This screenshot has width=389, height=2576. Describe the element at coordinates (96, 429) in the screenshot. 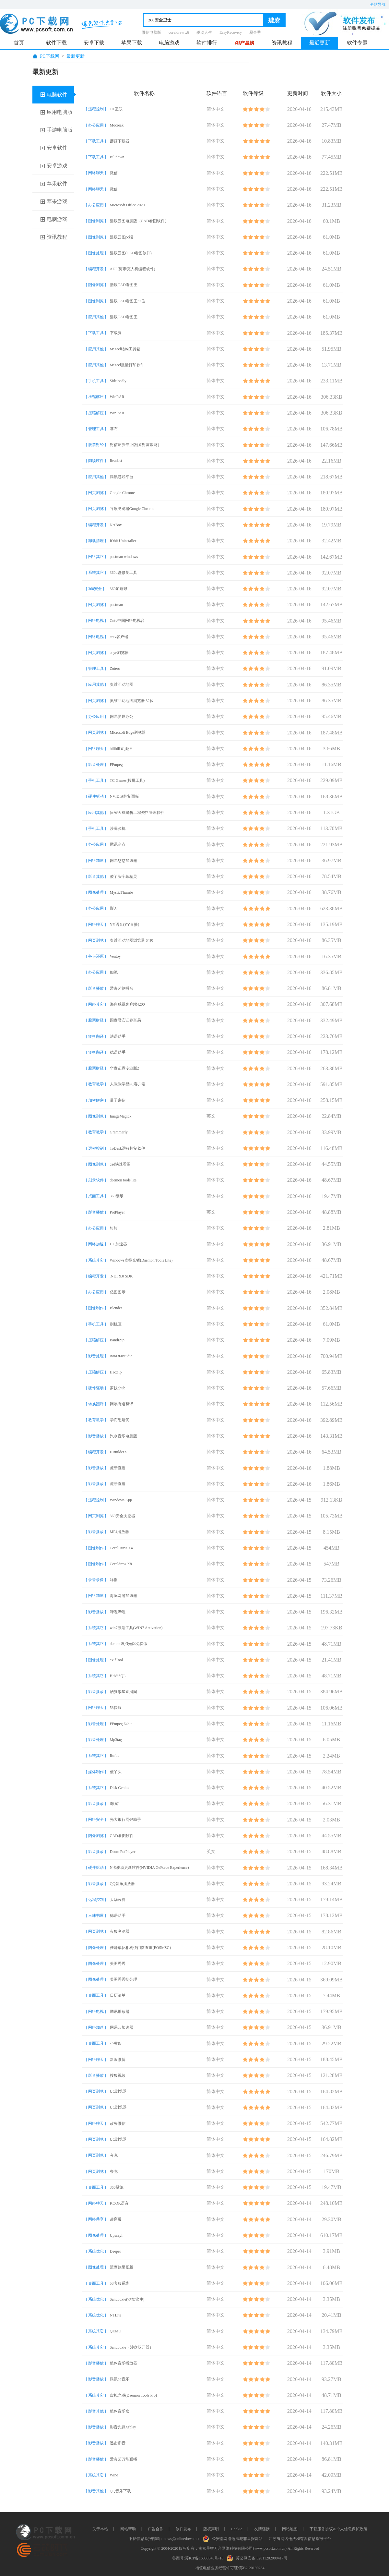

I see `[ 管理工具 ]` at that location.